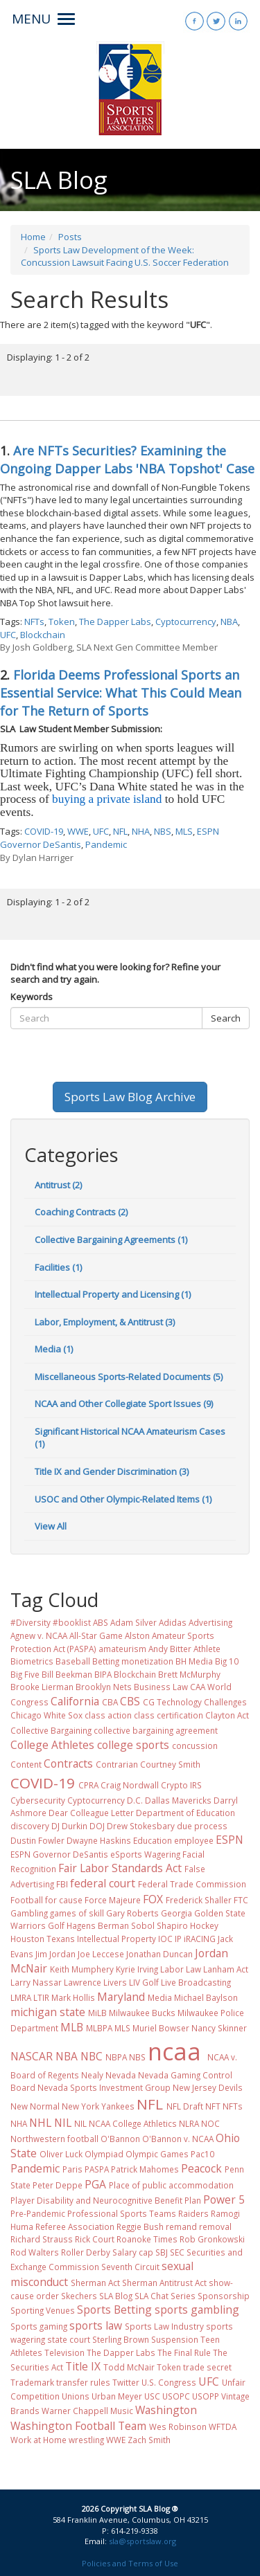  I want to click on Keith Mumphery, so click(82, 1969).